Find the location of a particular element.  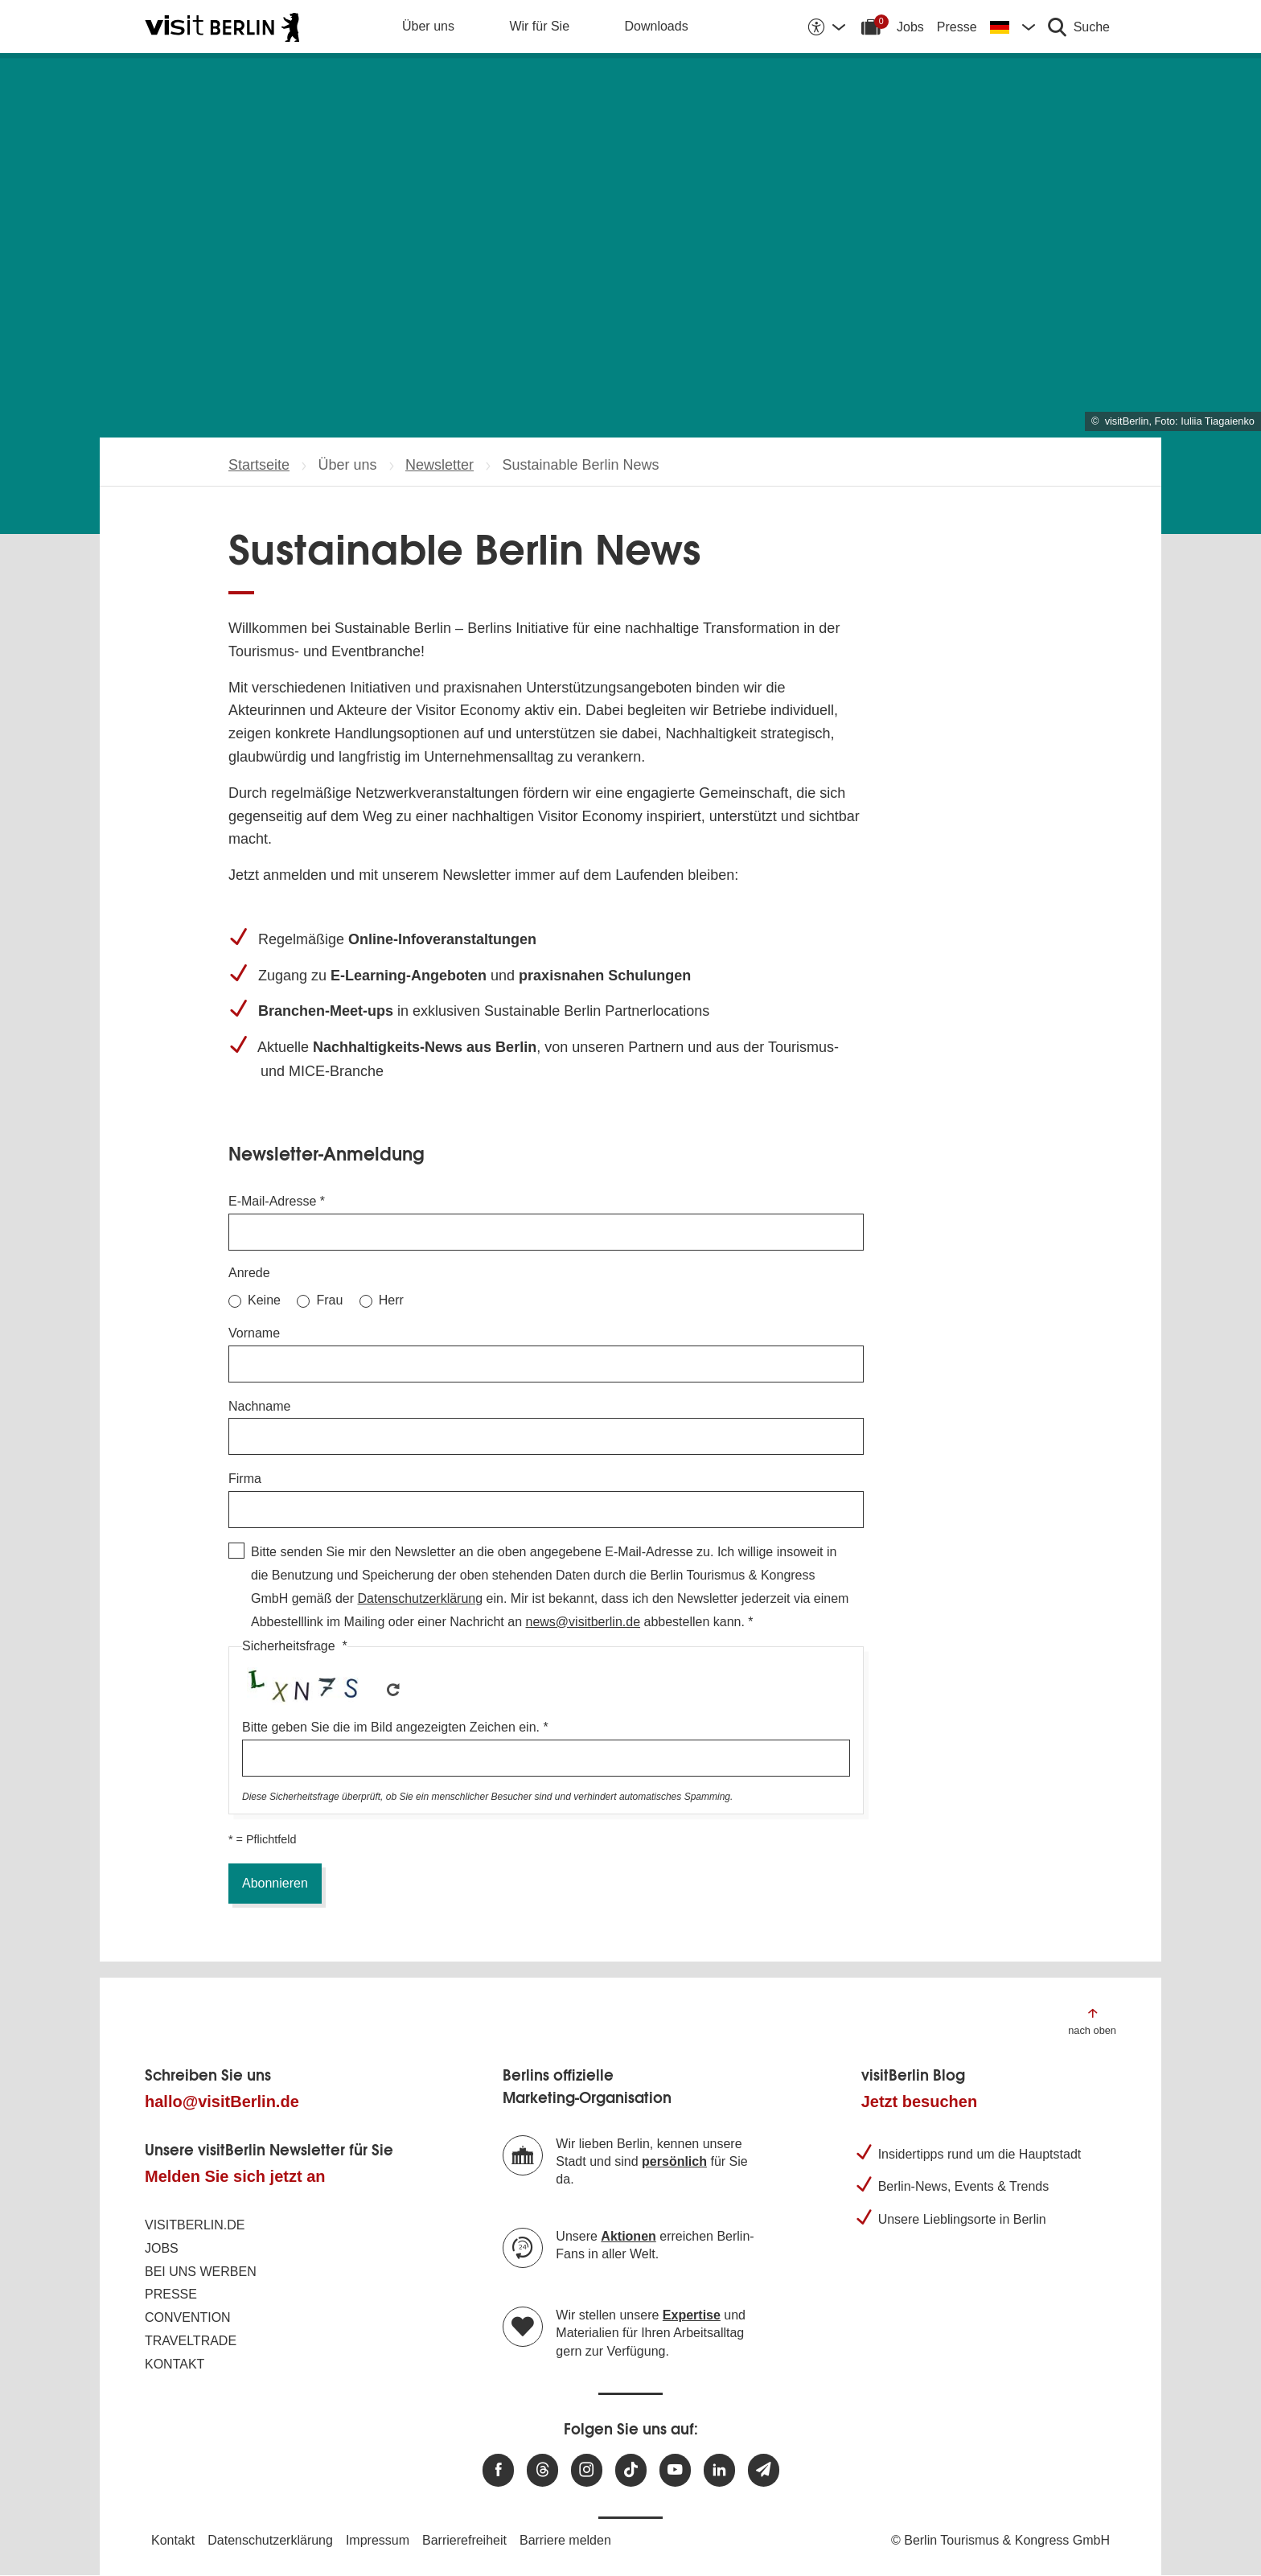

Wir für Sie is located at coordinates (539, 26).